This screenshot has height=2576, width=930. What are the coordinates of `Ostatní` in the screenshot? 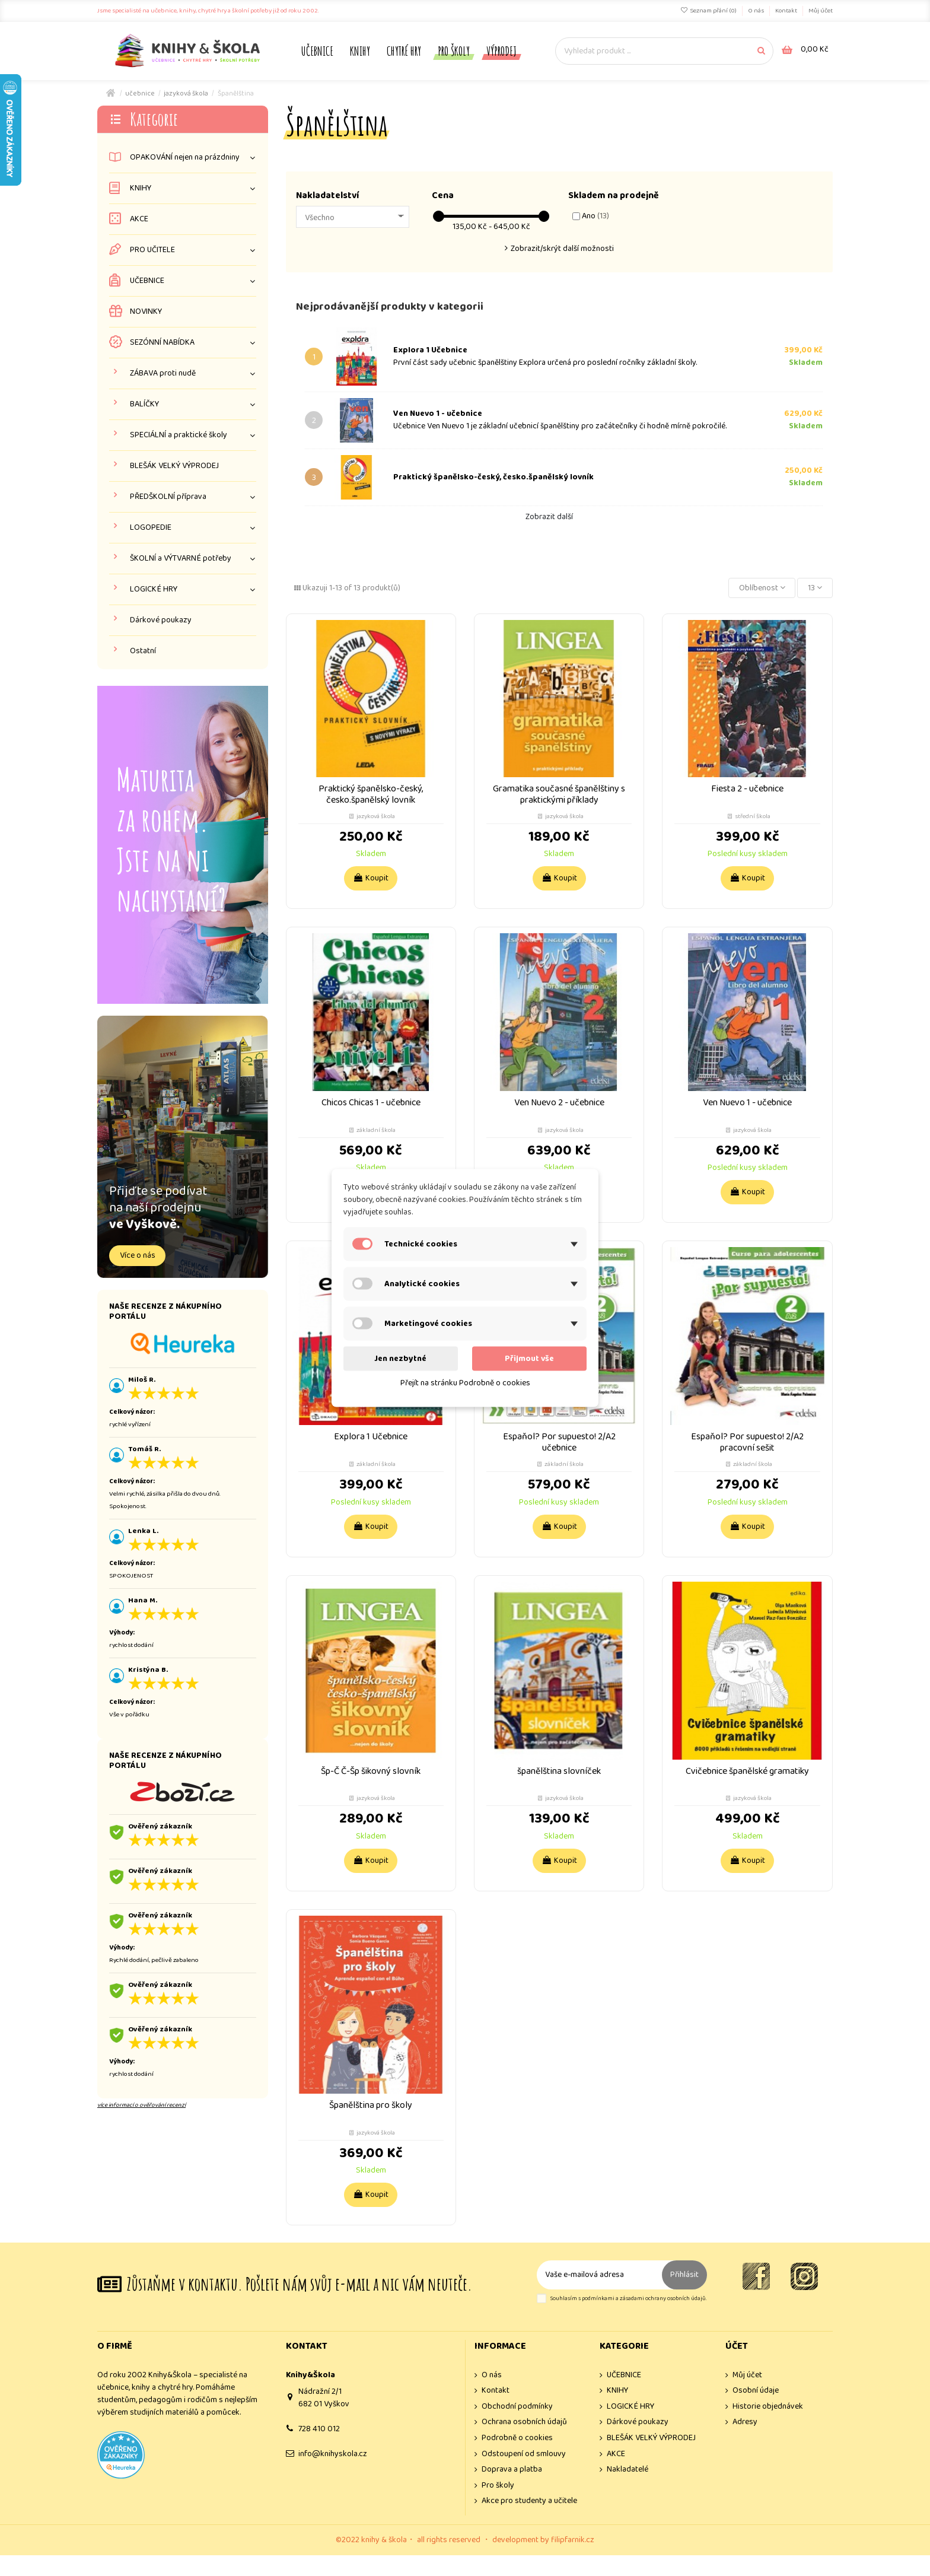 It's located at (143, 651).